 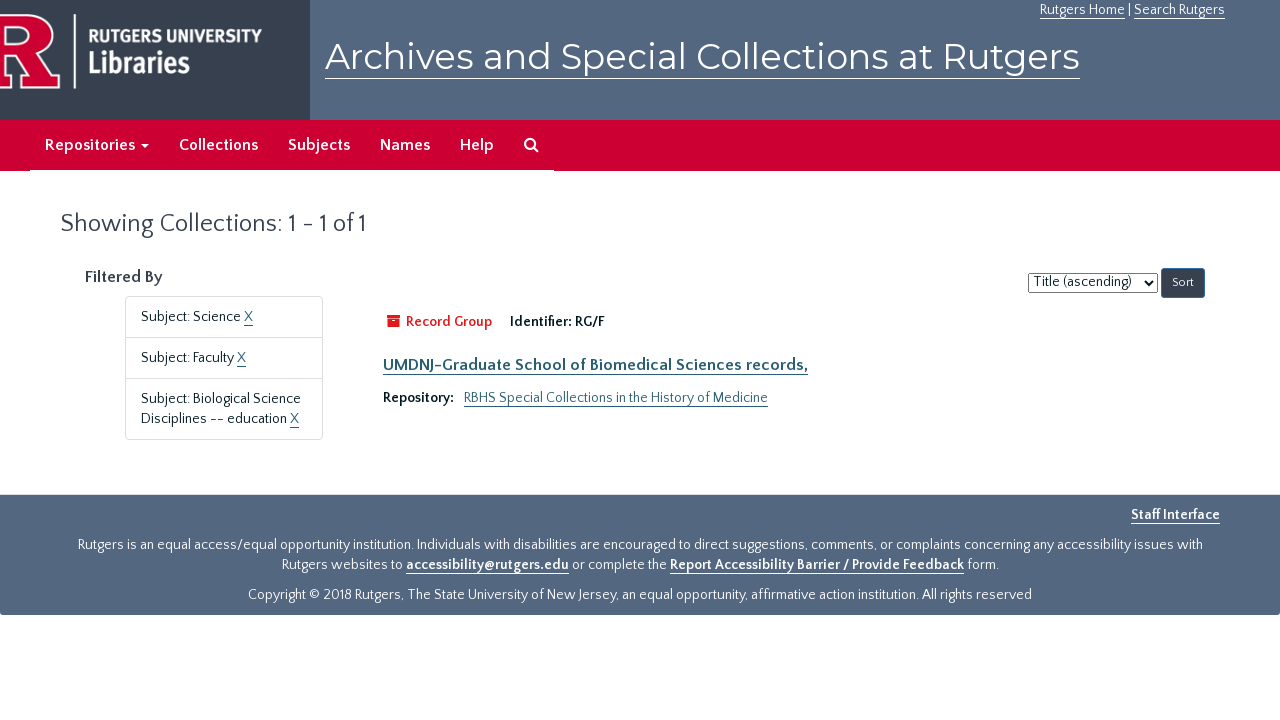 What do you see at coordinates (487, 565) in the screenshot?
I see `accessibility@rutgers.edu` at bounding box center [487, 565].